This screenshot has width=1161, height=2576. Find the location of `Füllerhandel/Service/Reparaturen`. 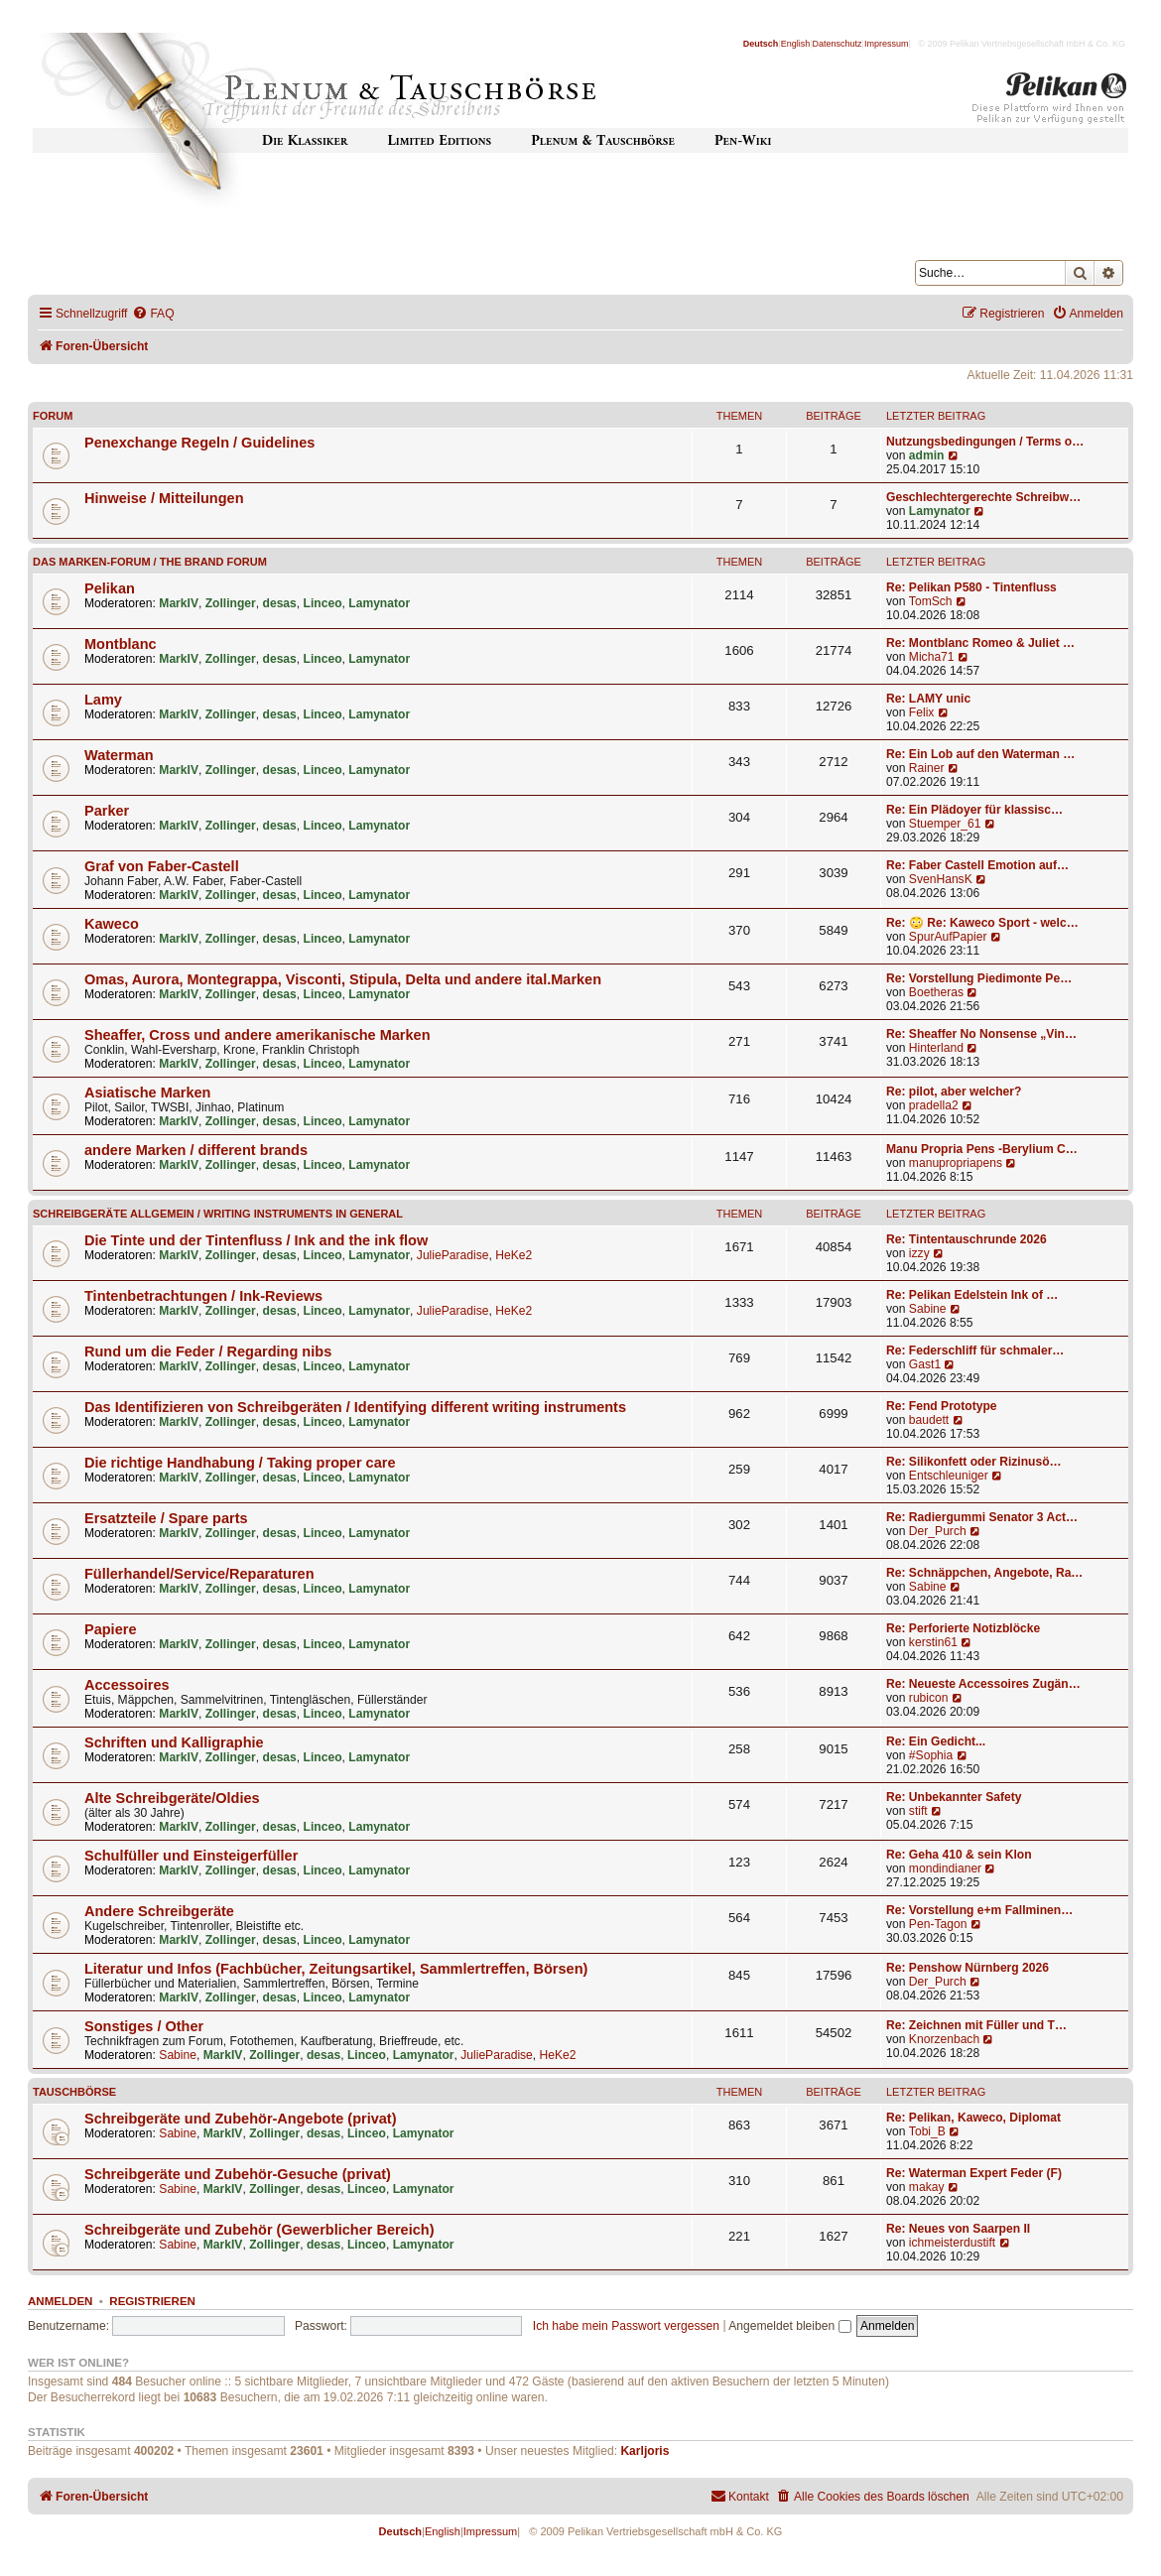

Füllerhandel/Service/Reparaturen is located at coordinates (199, 1574).